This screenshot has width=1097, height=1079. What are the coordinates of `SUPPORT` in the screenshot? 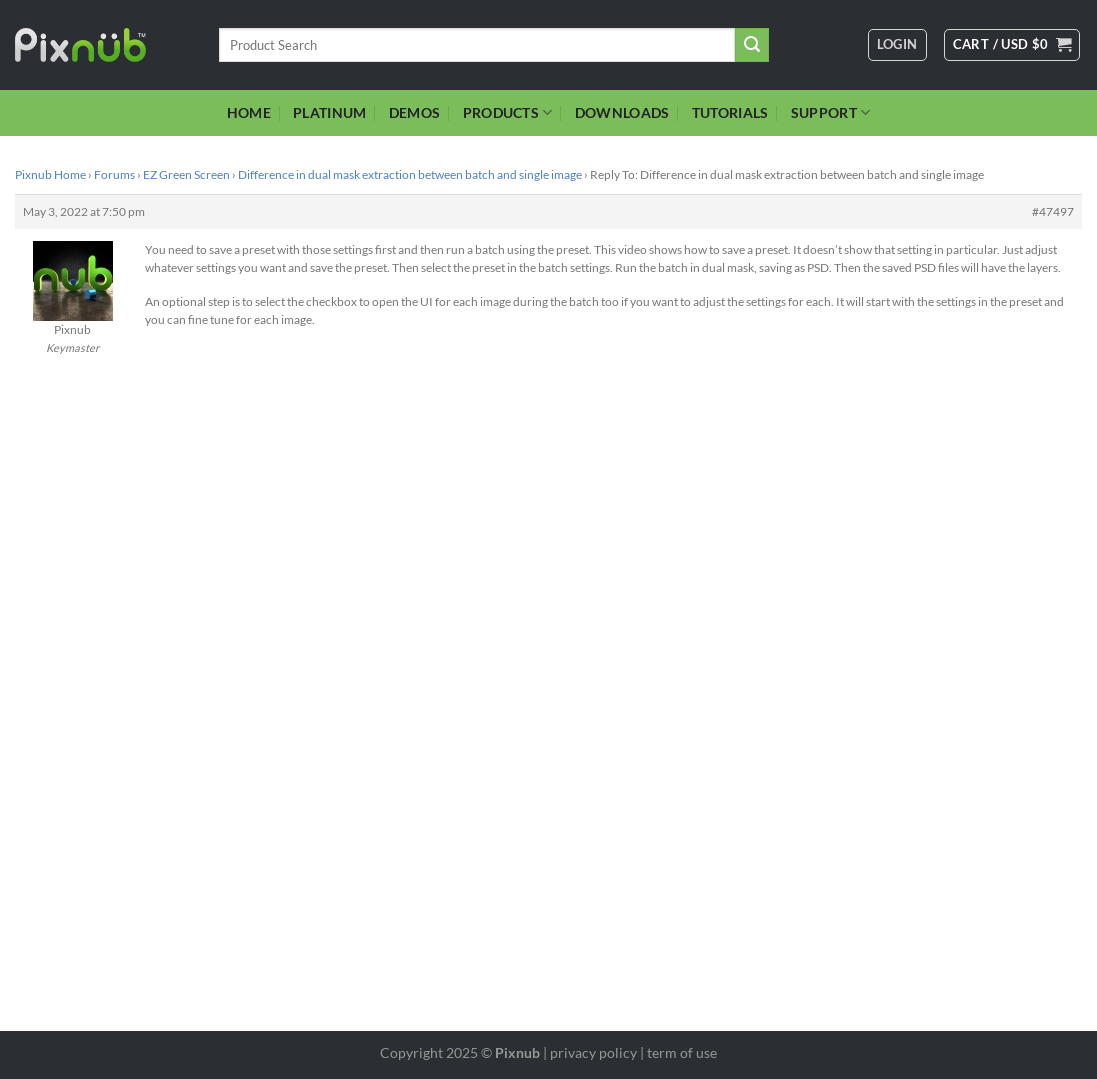 It's located at (831, 112).